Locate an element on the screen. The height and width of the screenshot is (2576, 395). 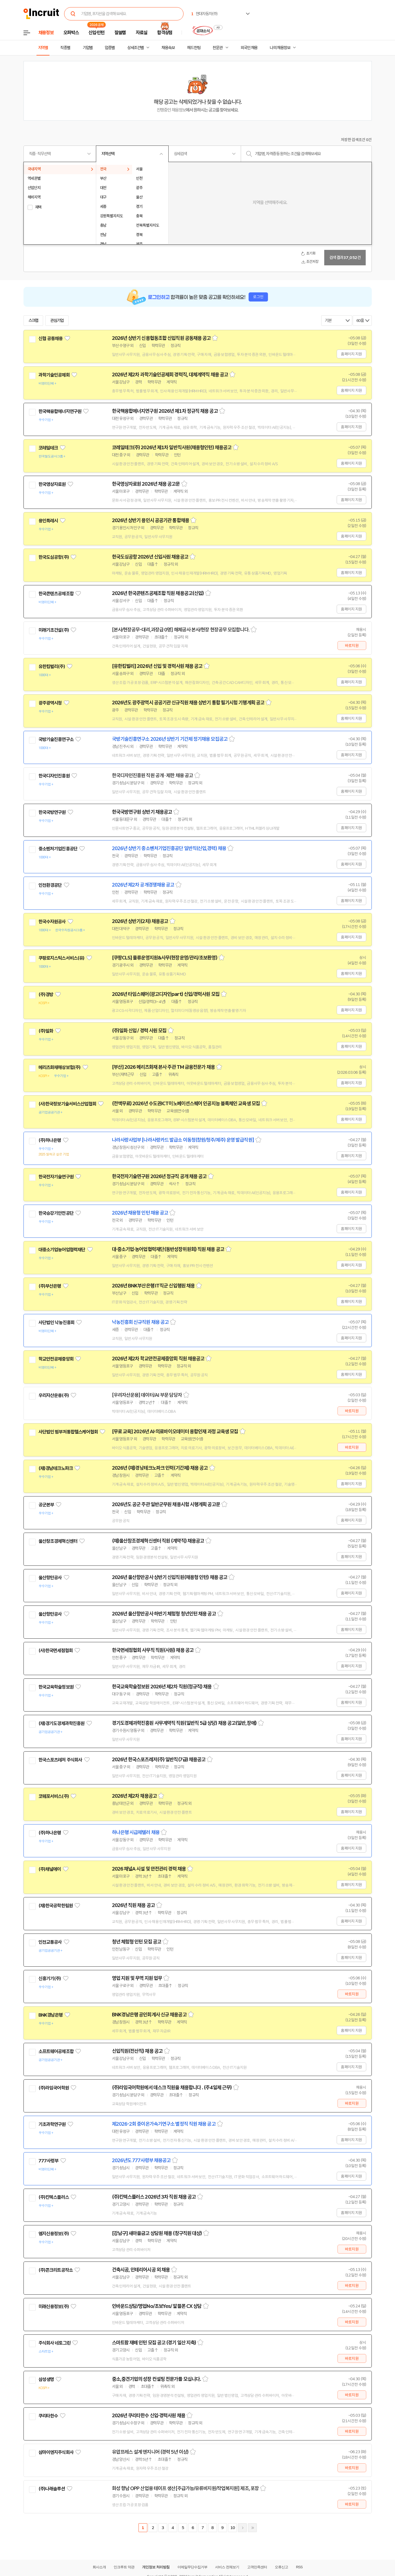
메리츠화재해상보험(주) is located at coordinates (59, 1067).